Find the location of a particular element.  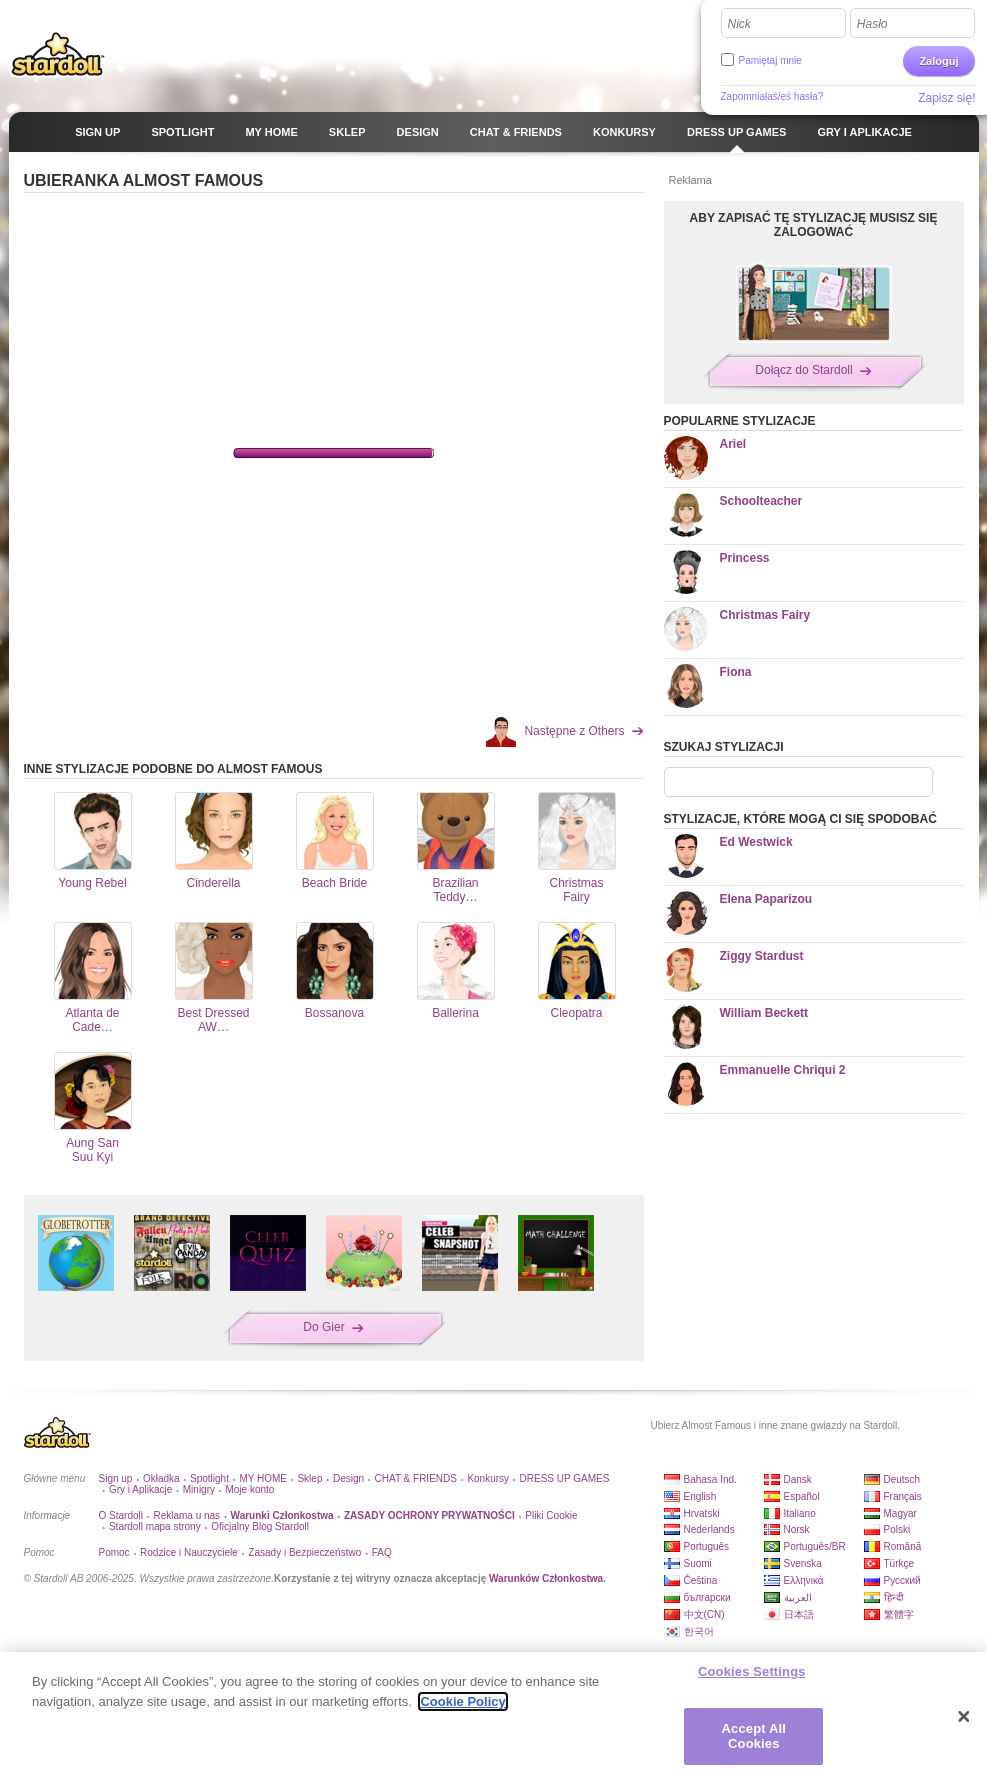

Suomi is located at coordinates (698, 1563).